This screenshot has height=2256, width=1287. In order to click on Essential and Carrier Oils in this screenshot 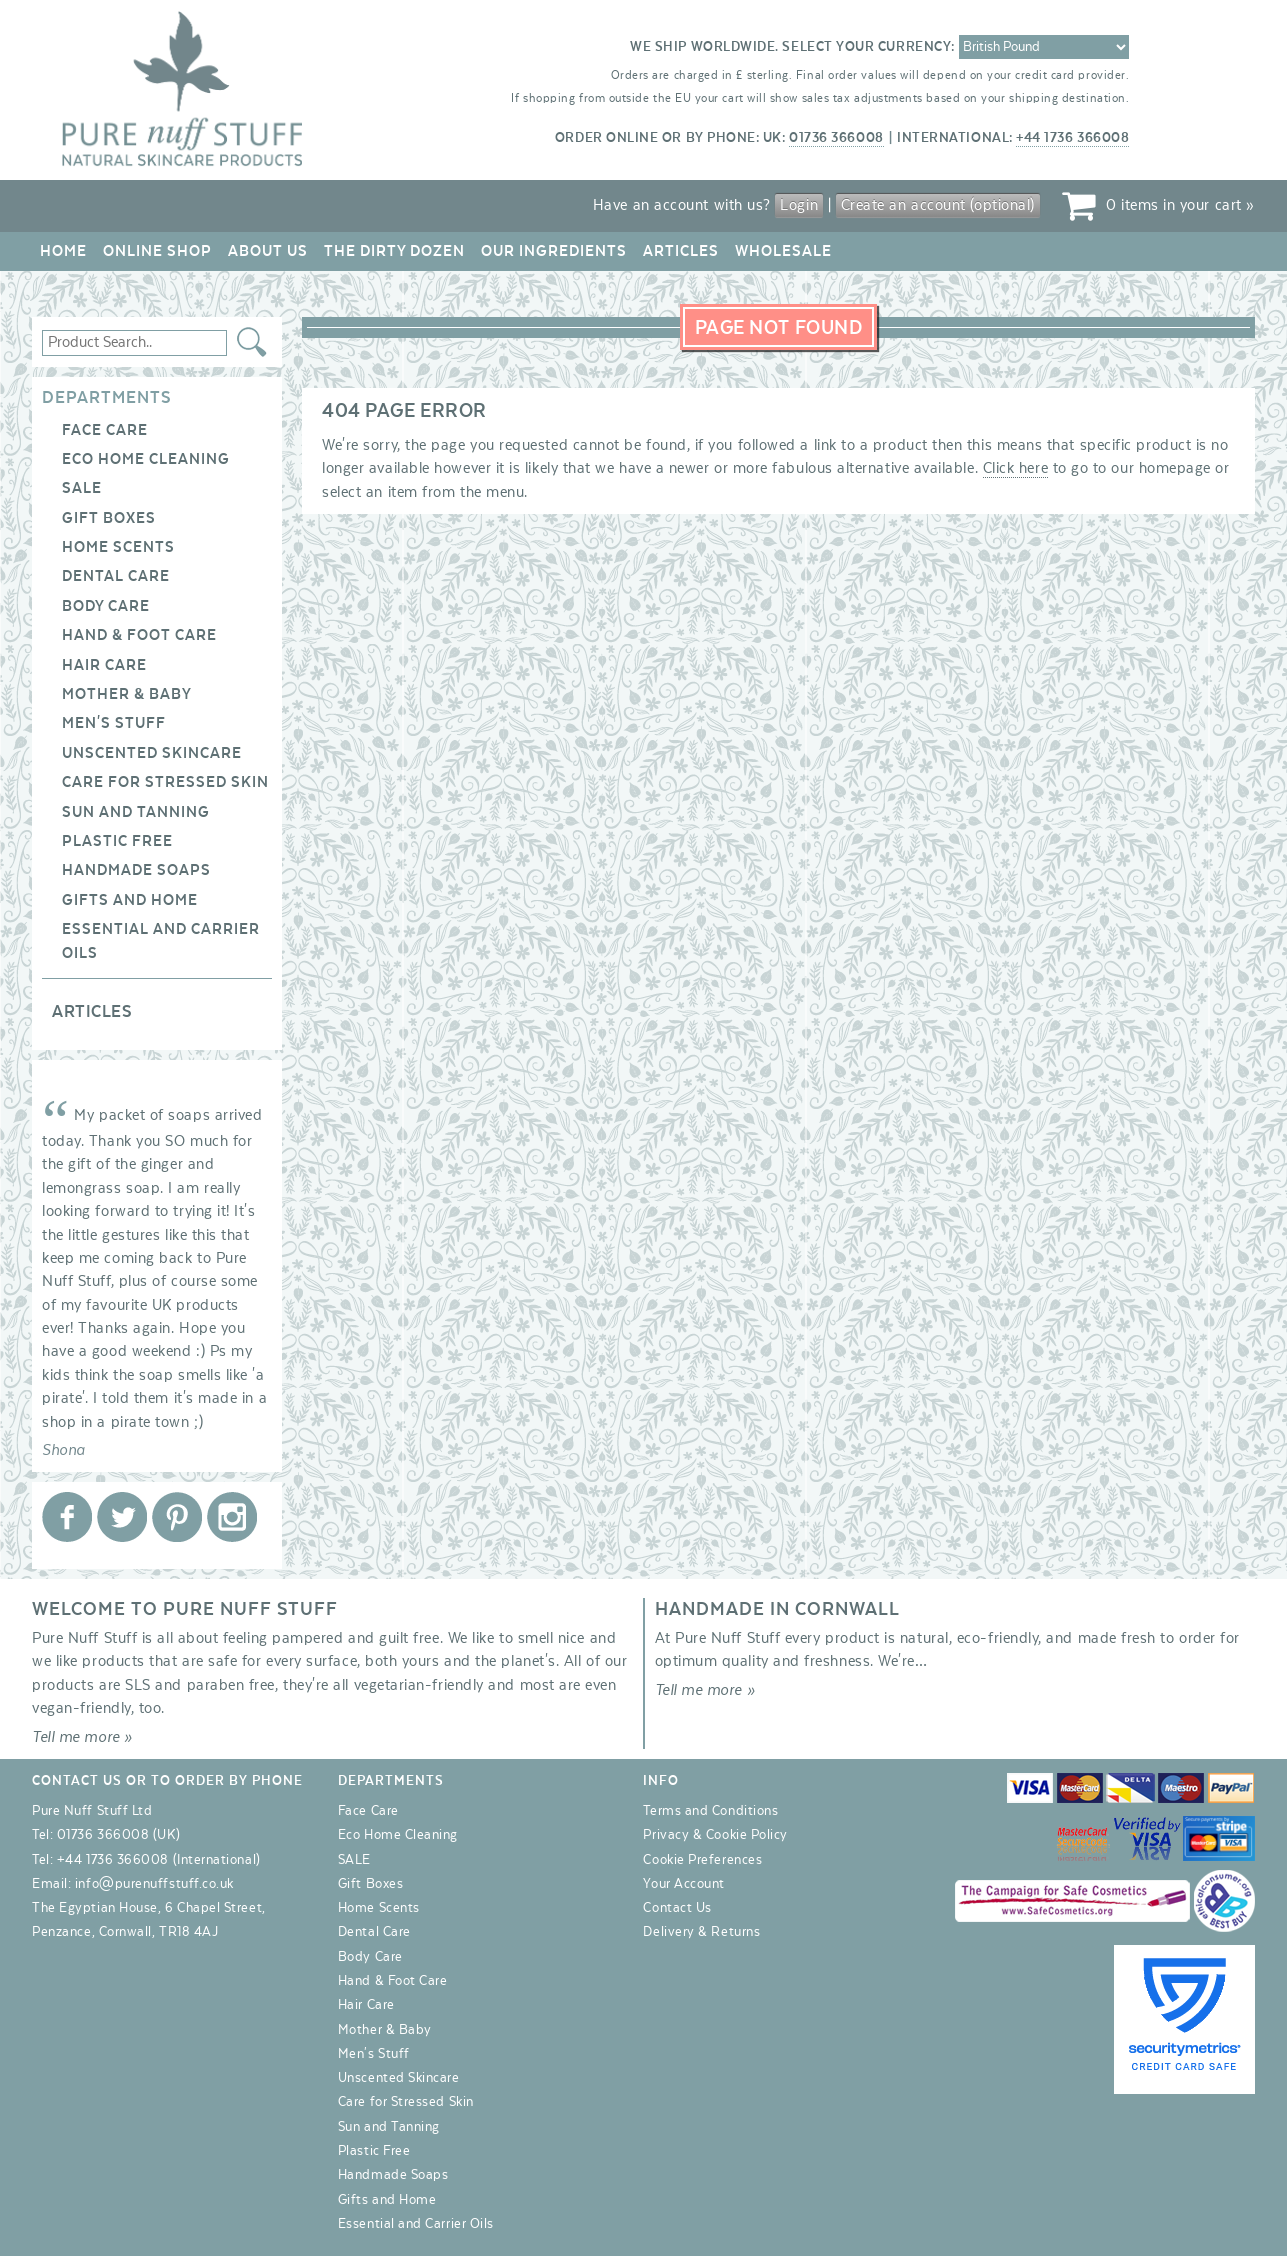, I will do `click(416, 2224)`.